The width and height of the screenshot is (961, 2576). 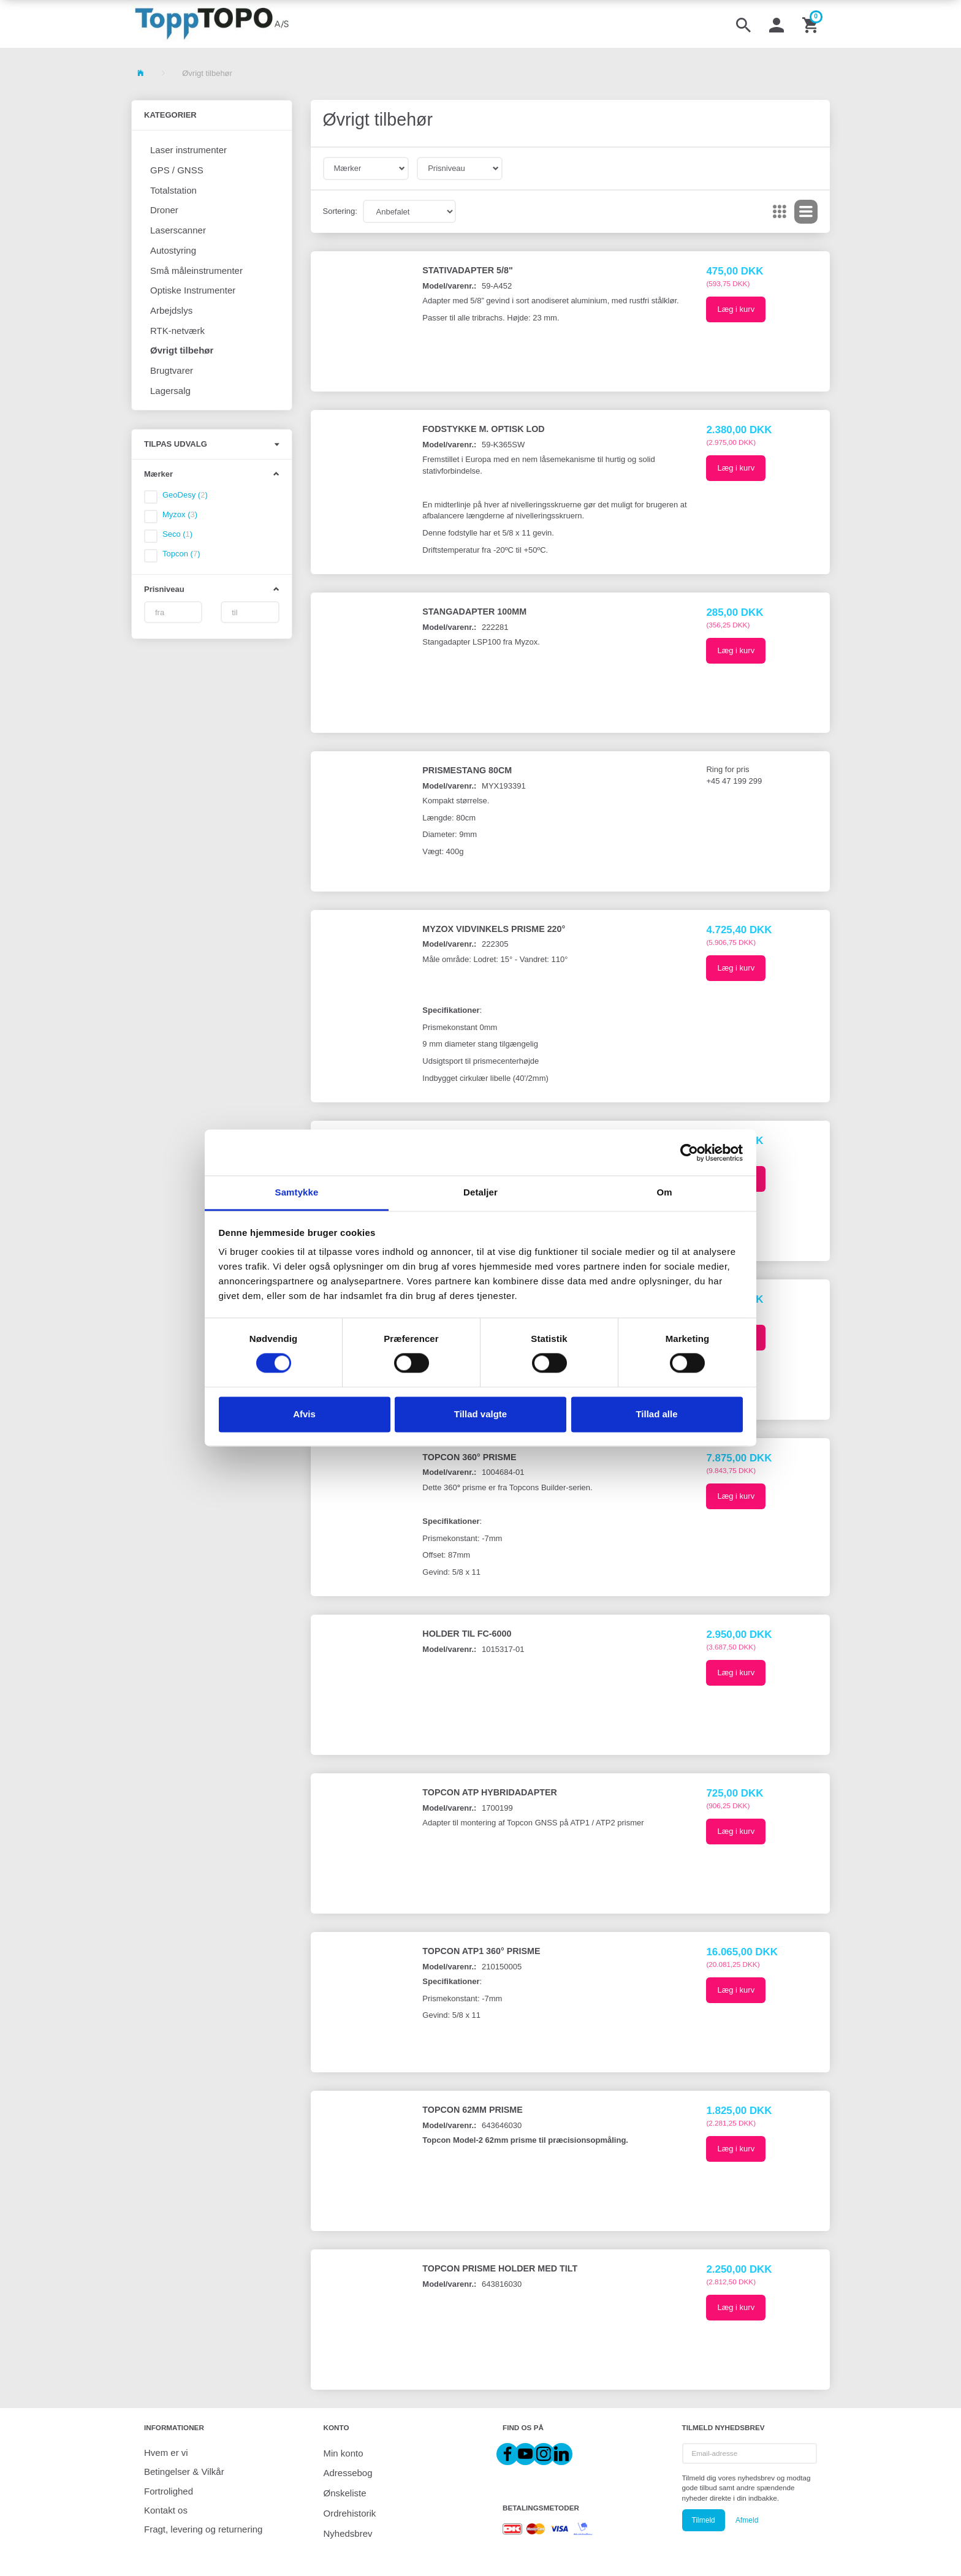 I want to click on Holder til FC-6000, so click(x=466, y=1633).